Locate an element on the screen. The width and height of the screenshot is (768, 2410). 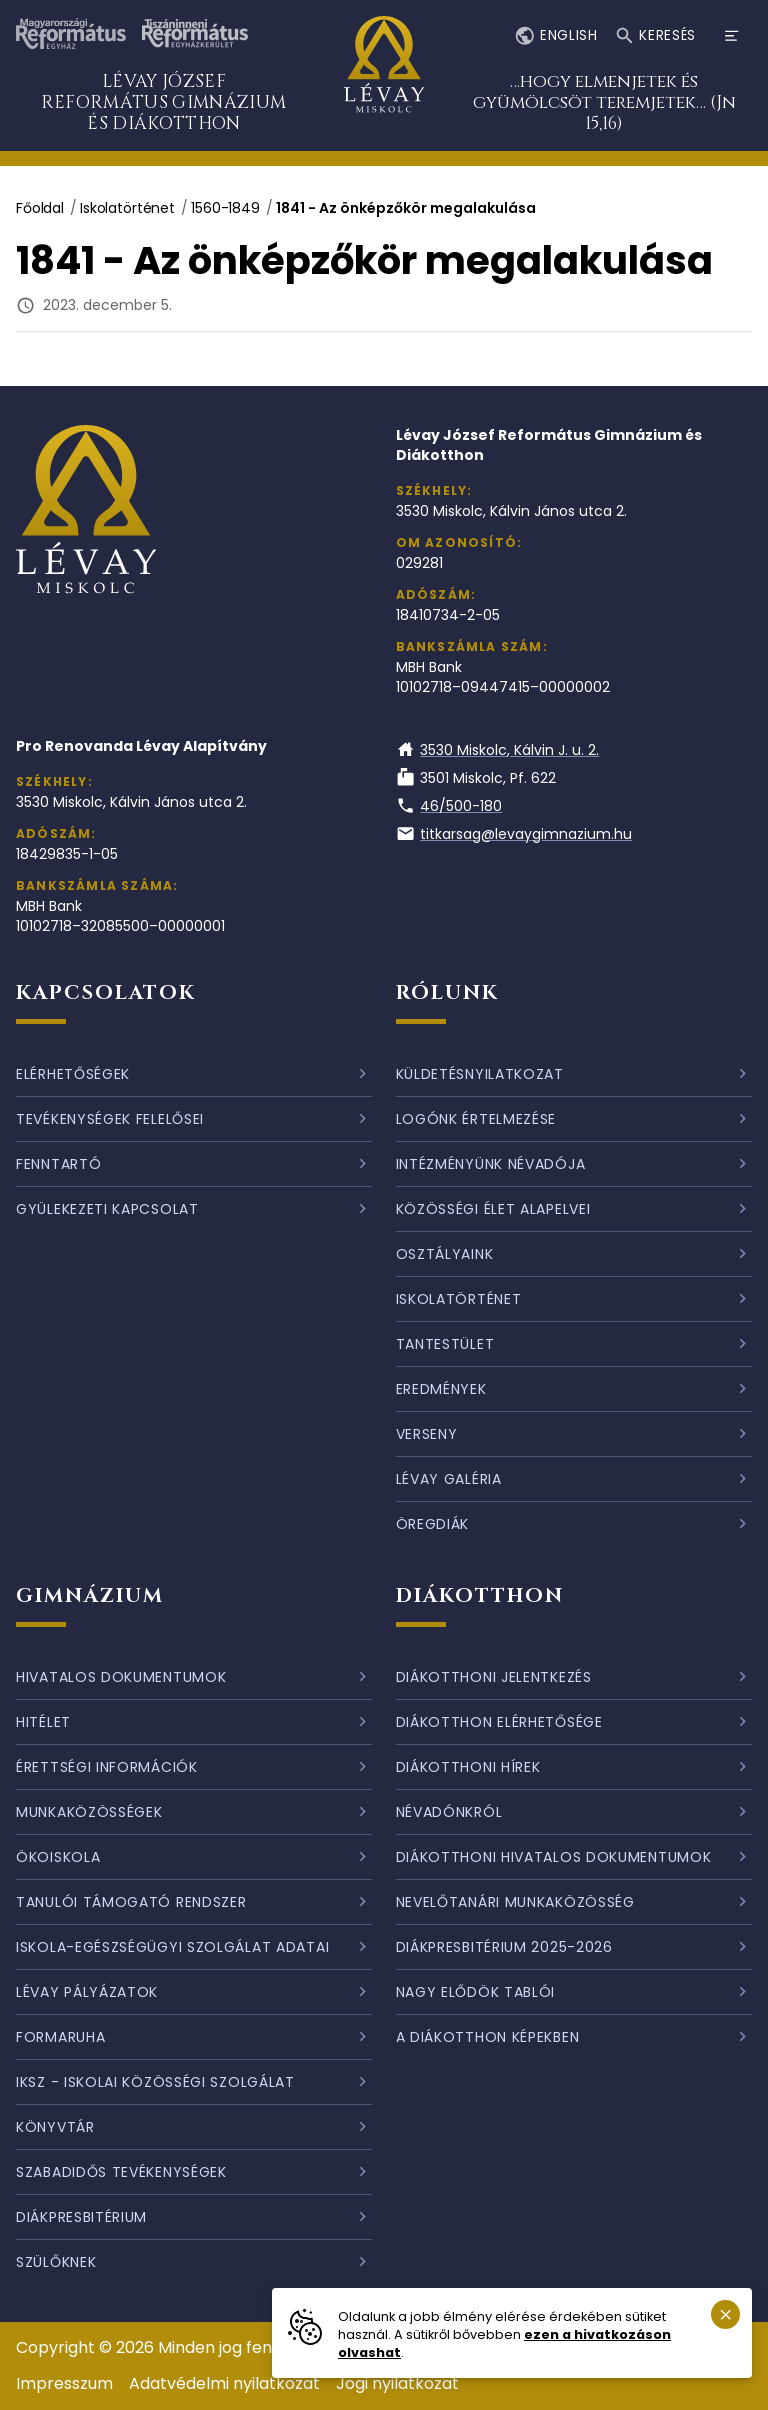
Iskolatörténet is located at coordinates (127, 208).